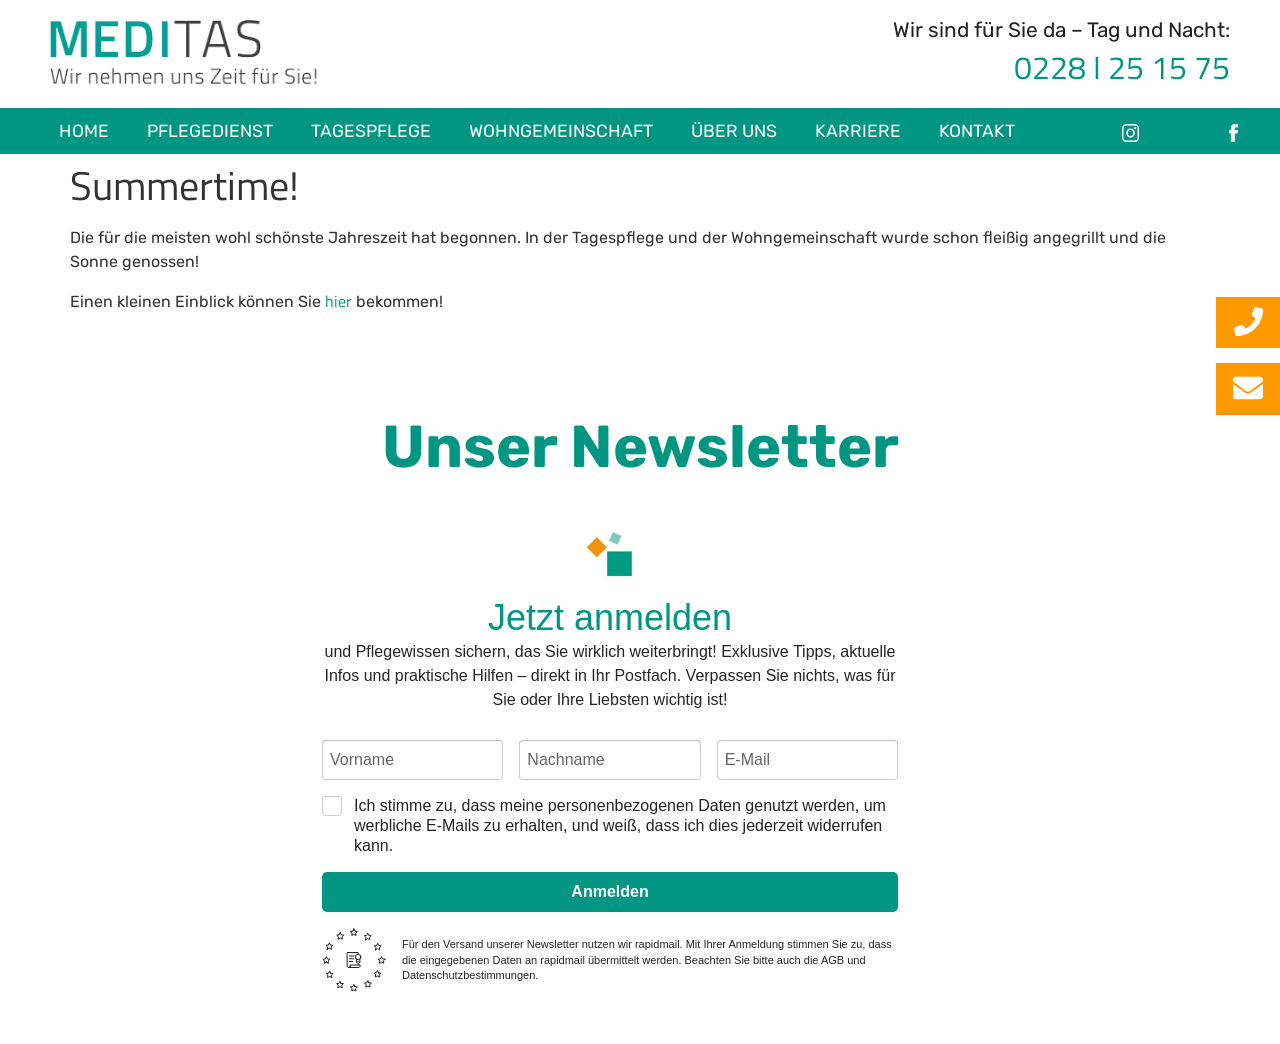 The width and height of the screenshot is (1280, 1044). What do you see at coordinates (977, 131) in the screenshot?
I see `Kontakt` at bounding box center [977, 131].